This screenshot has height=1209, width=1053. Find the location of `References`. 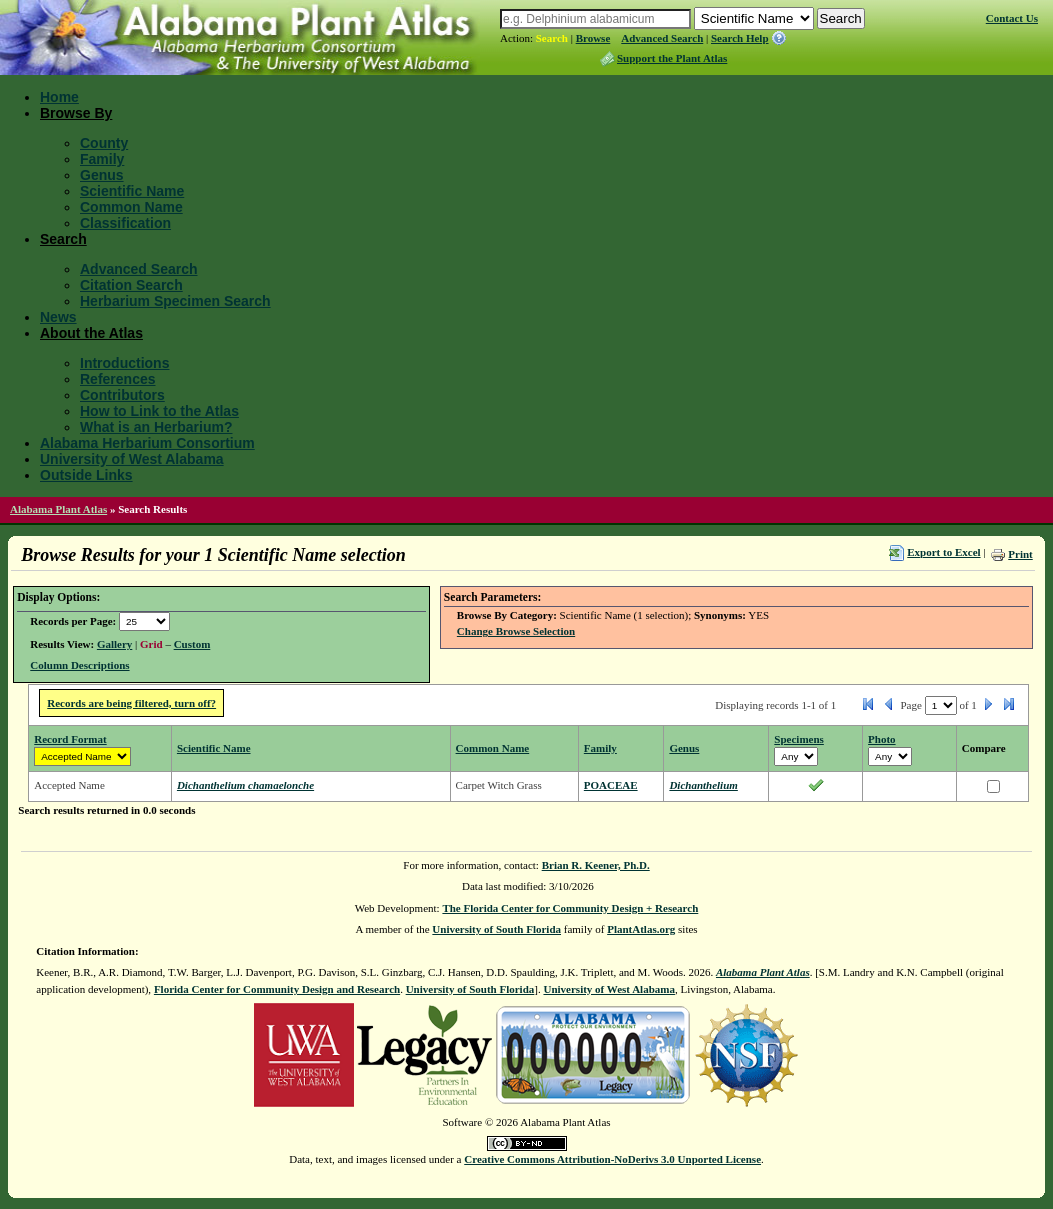

References is located at coordinates (118, 379).